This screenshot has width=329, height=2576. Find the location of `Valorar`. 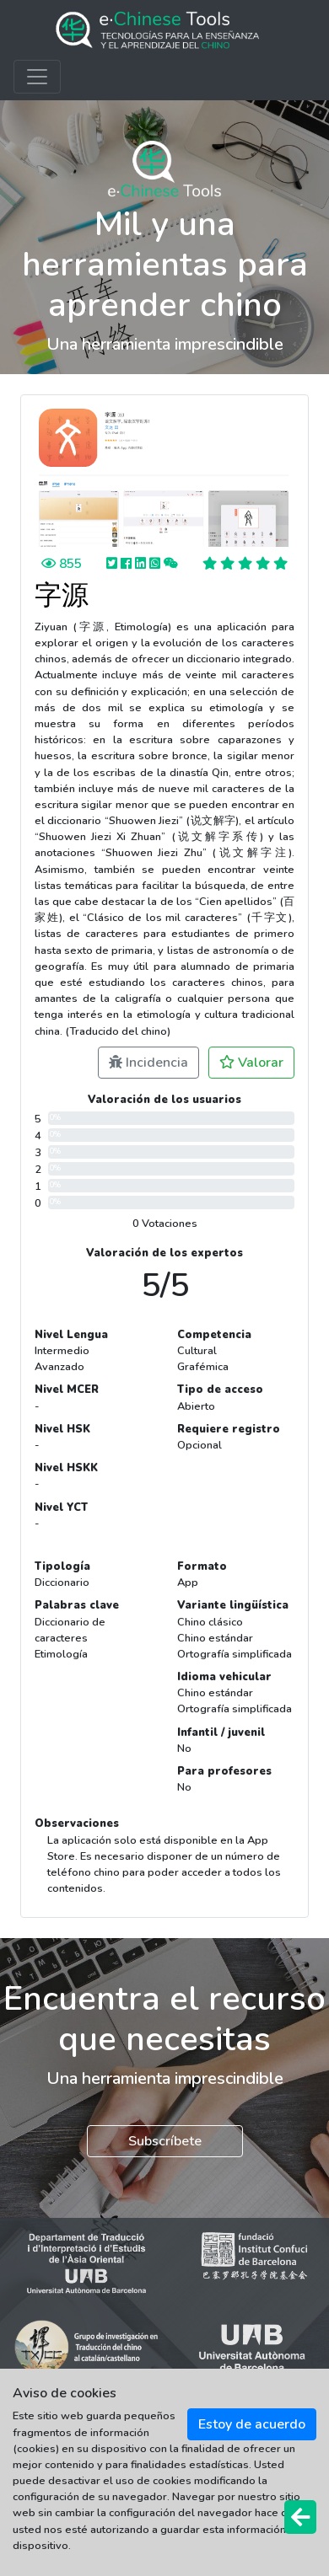

Valorar is located at coordinates (251, 1062).